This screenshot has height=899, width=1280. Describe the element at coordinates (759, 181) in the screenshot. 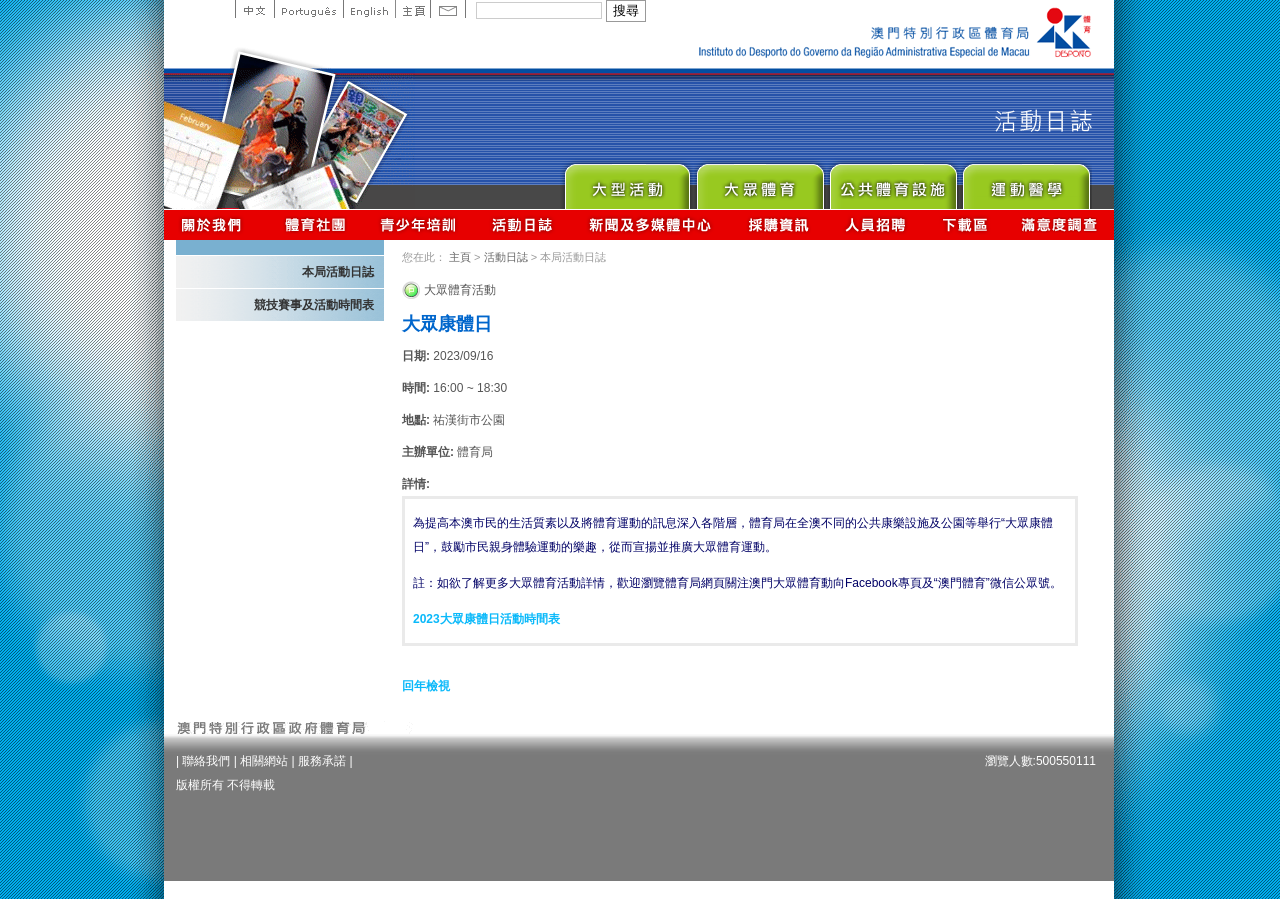

I see `Sport for All` at that location.